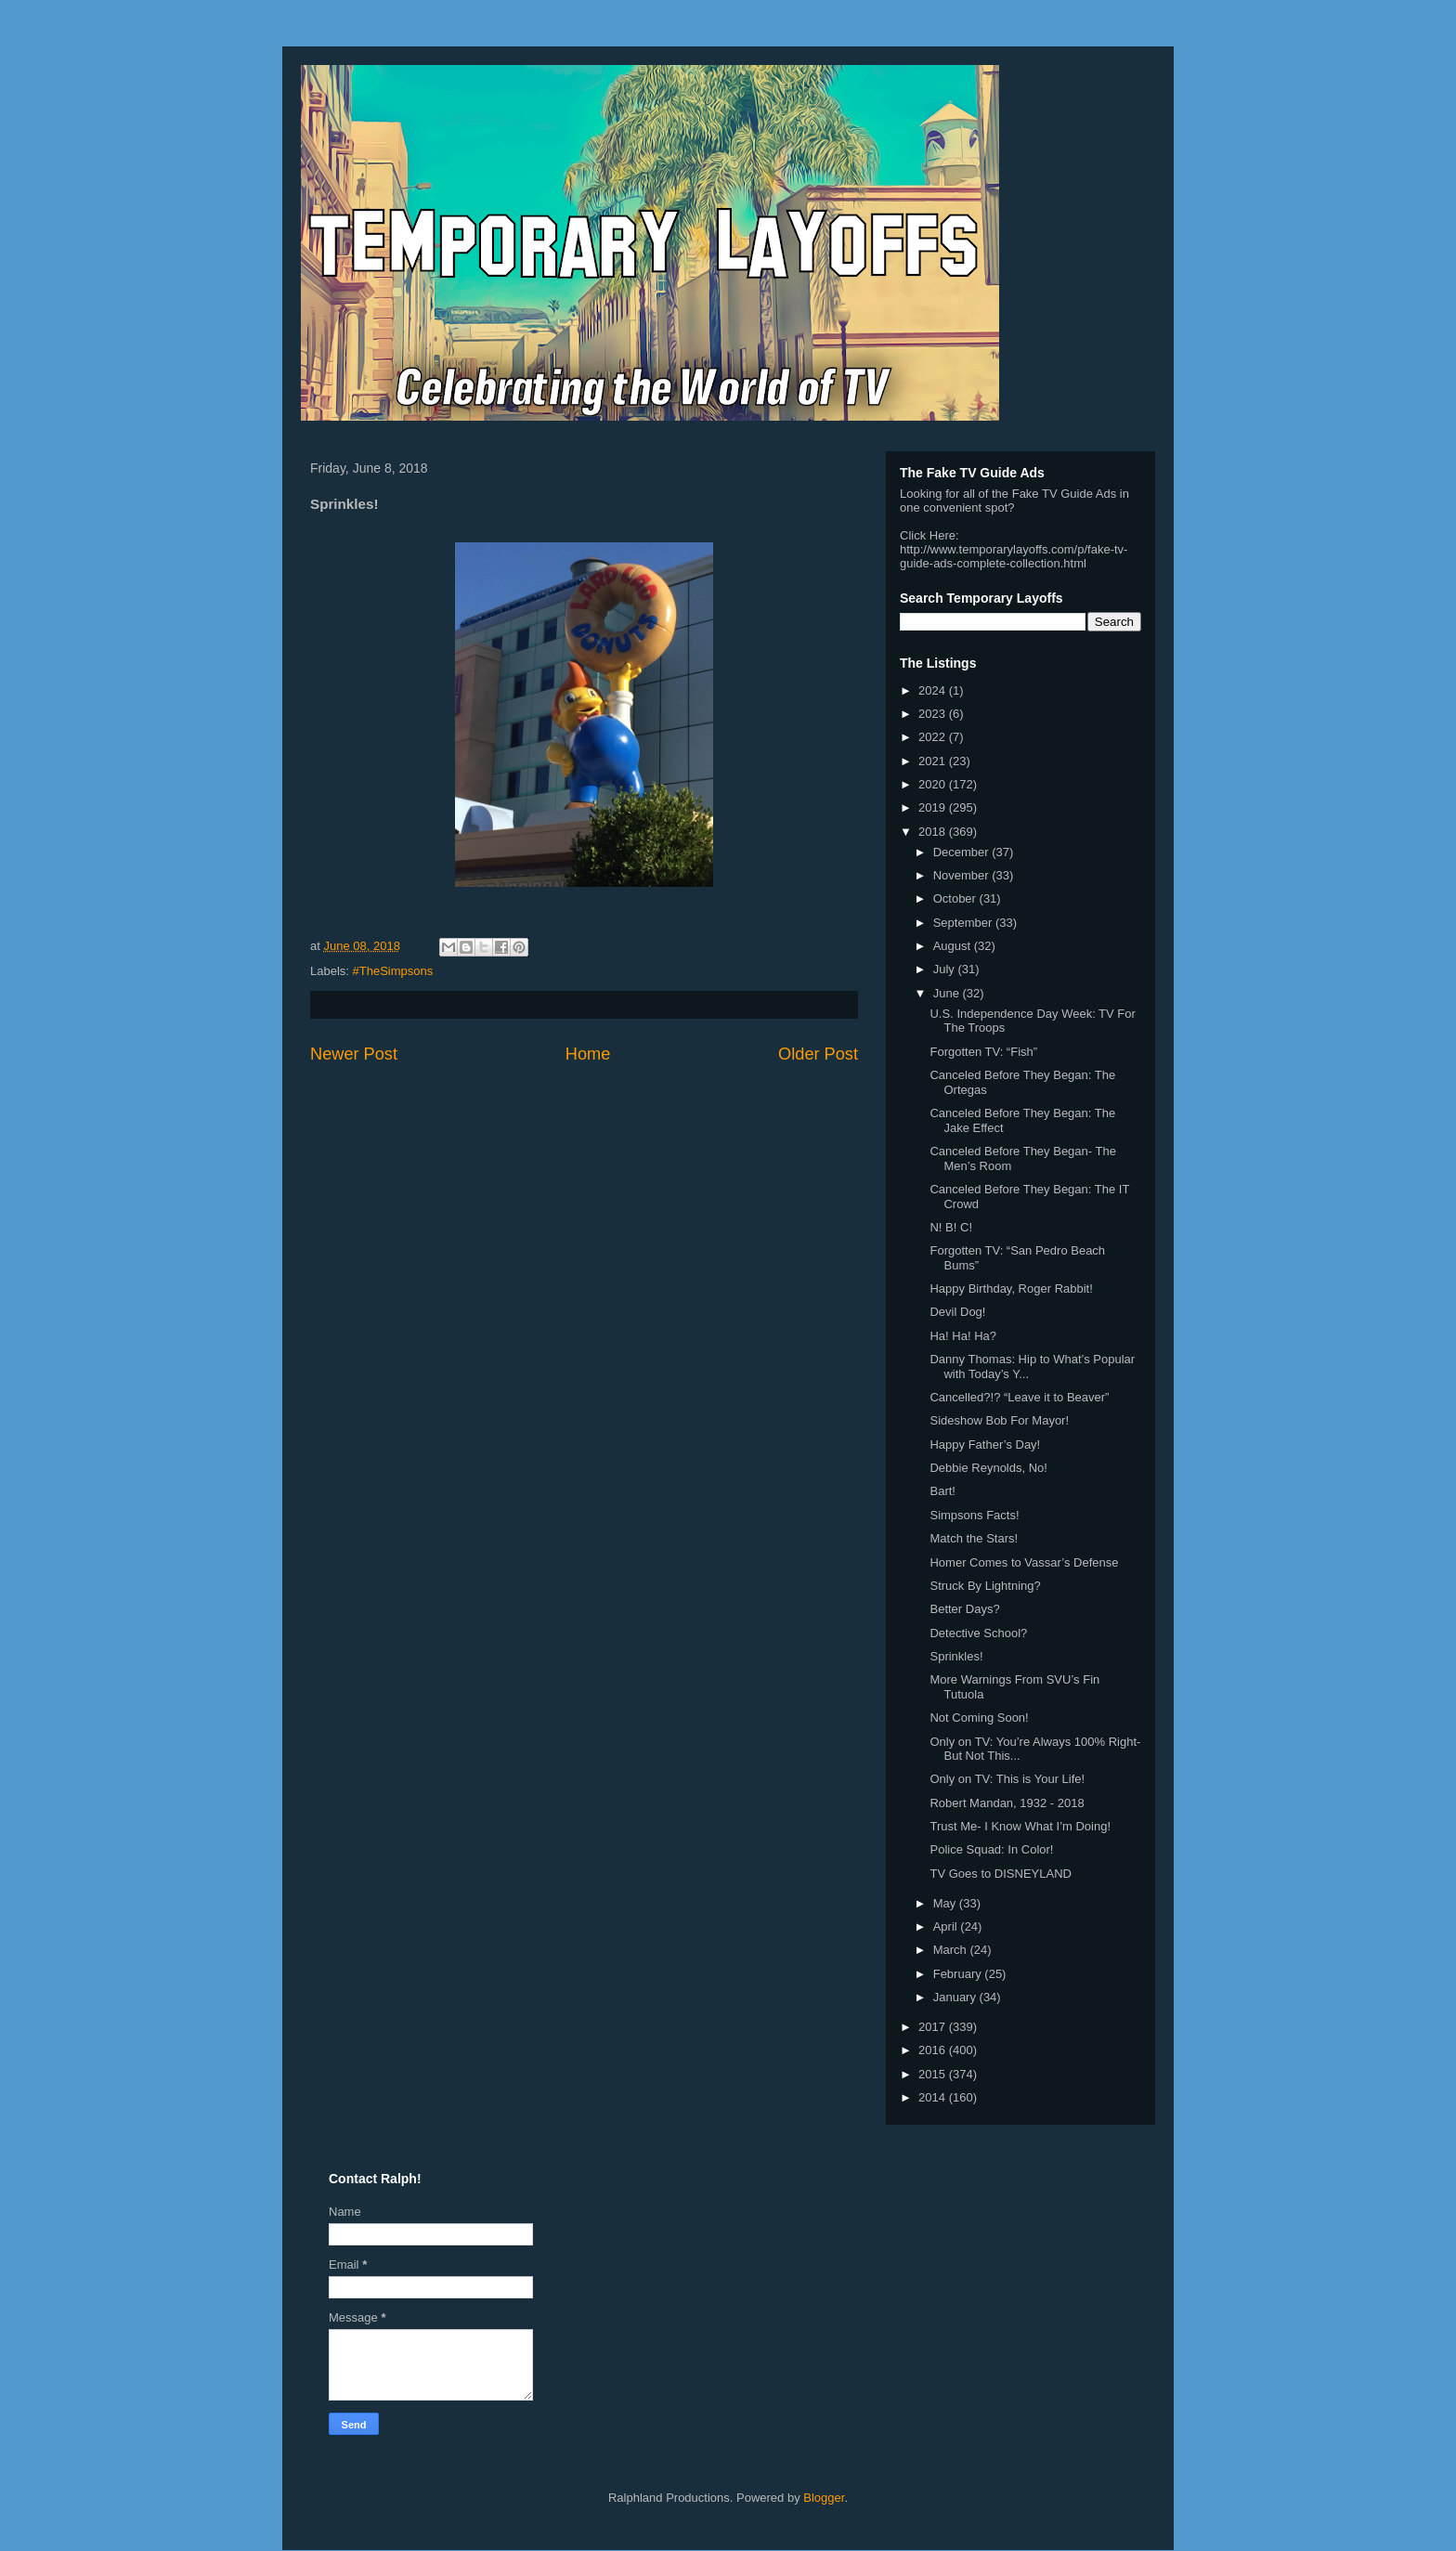 This screenshot has width=1456, height=2551. Describe the element at coordinates (988, 1468) in the screenshot. I see `Debbie Reynolds, No!` at that location.